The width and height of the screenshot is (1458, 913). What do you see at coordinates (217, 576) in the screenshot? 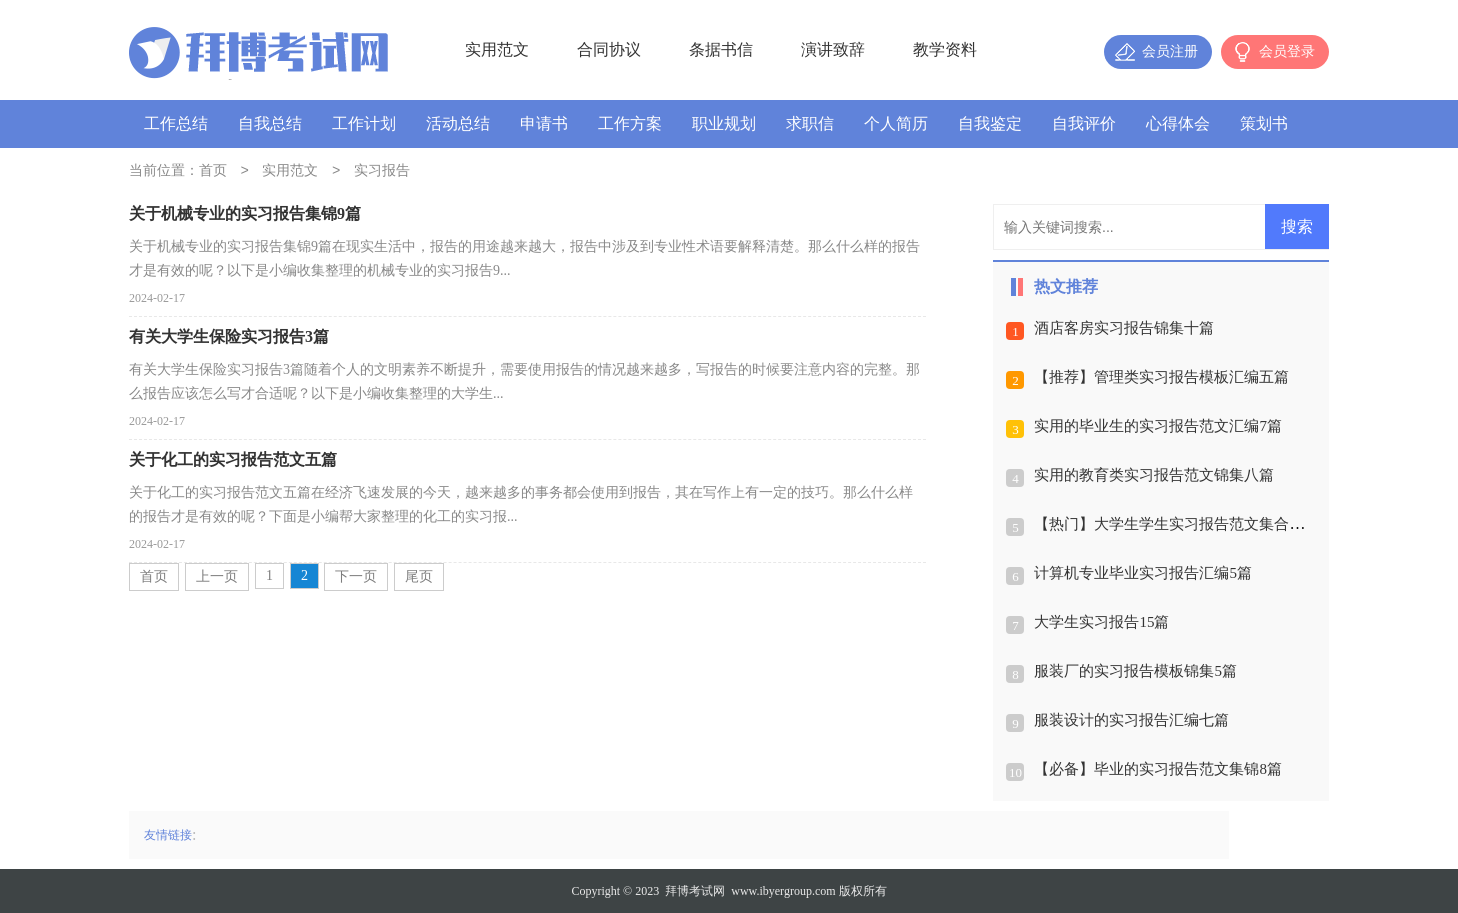
I see `上一页` at bounding box center [217, 576].